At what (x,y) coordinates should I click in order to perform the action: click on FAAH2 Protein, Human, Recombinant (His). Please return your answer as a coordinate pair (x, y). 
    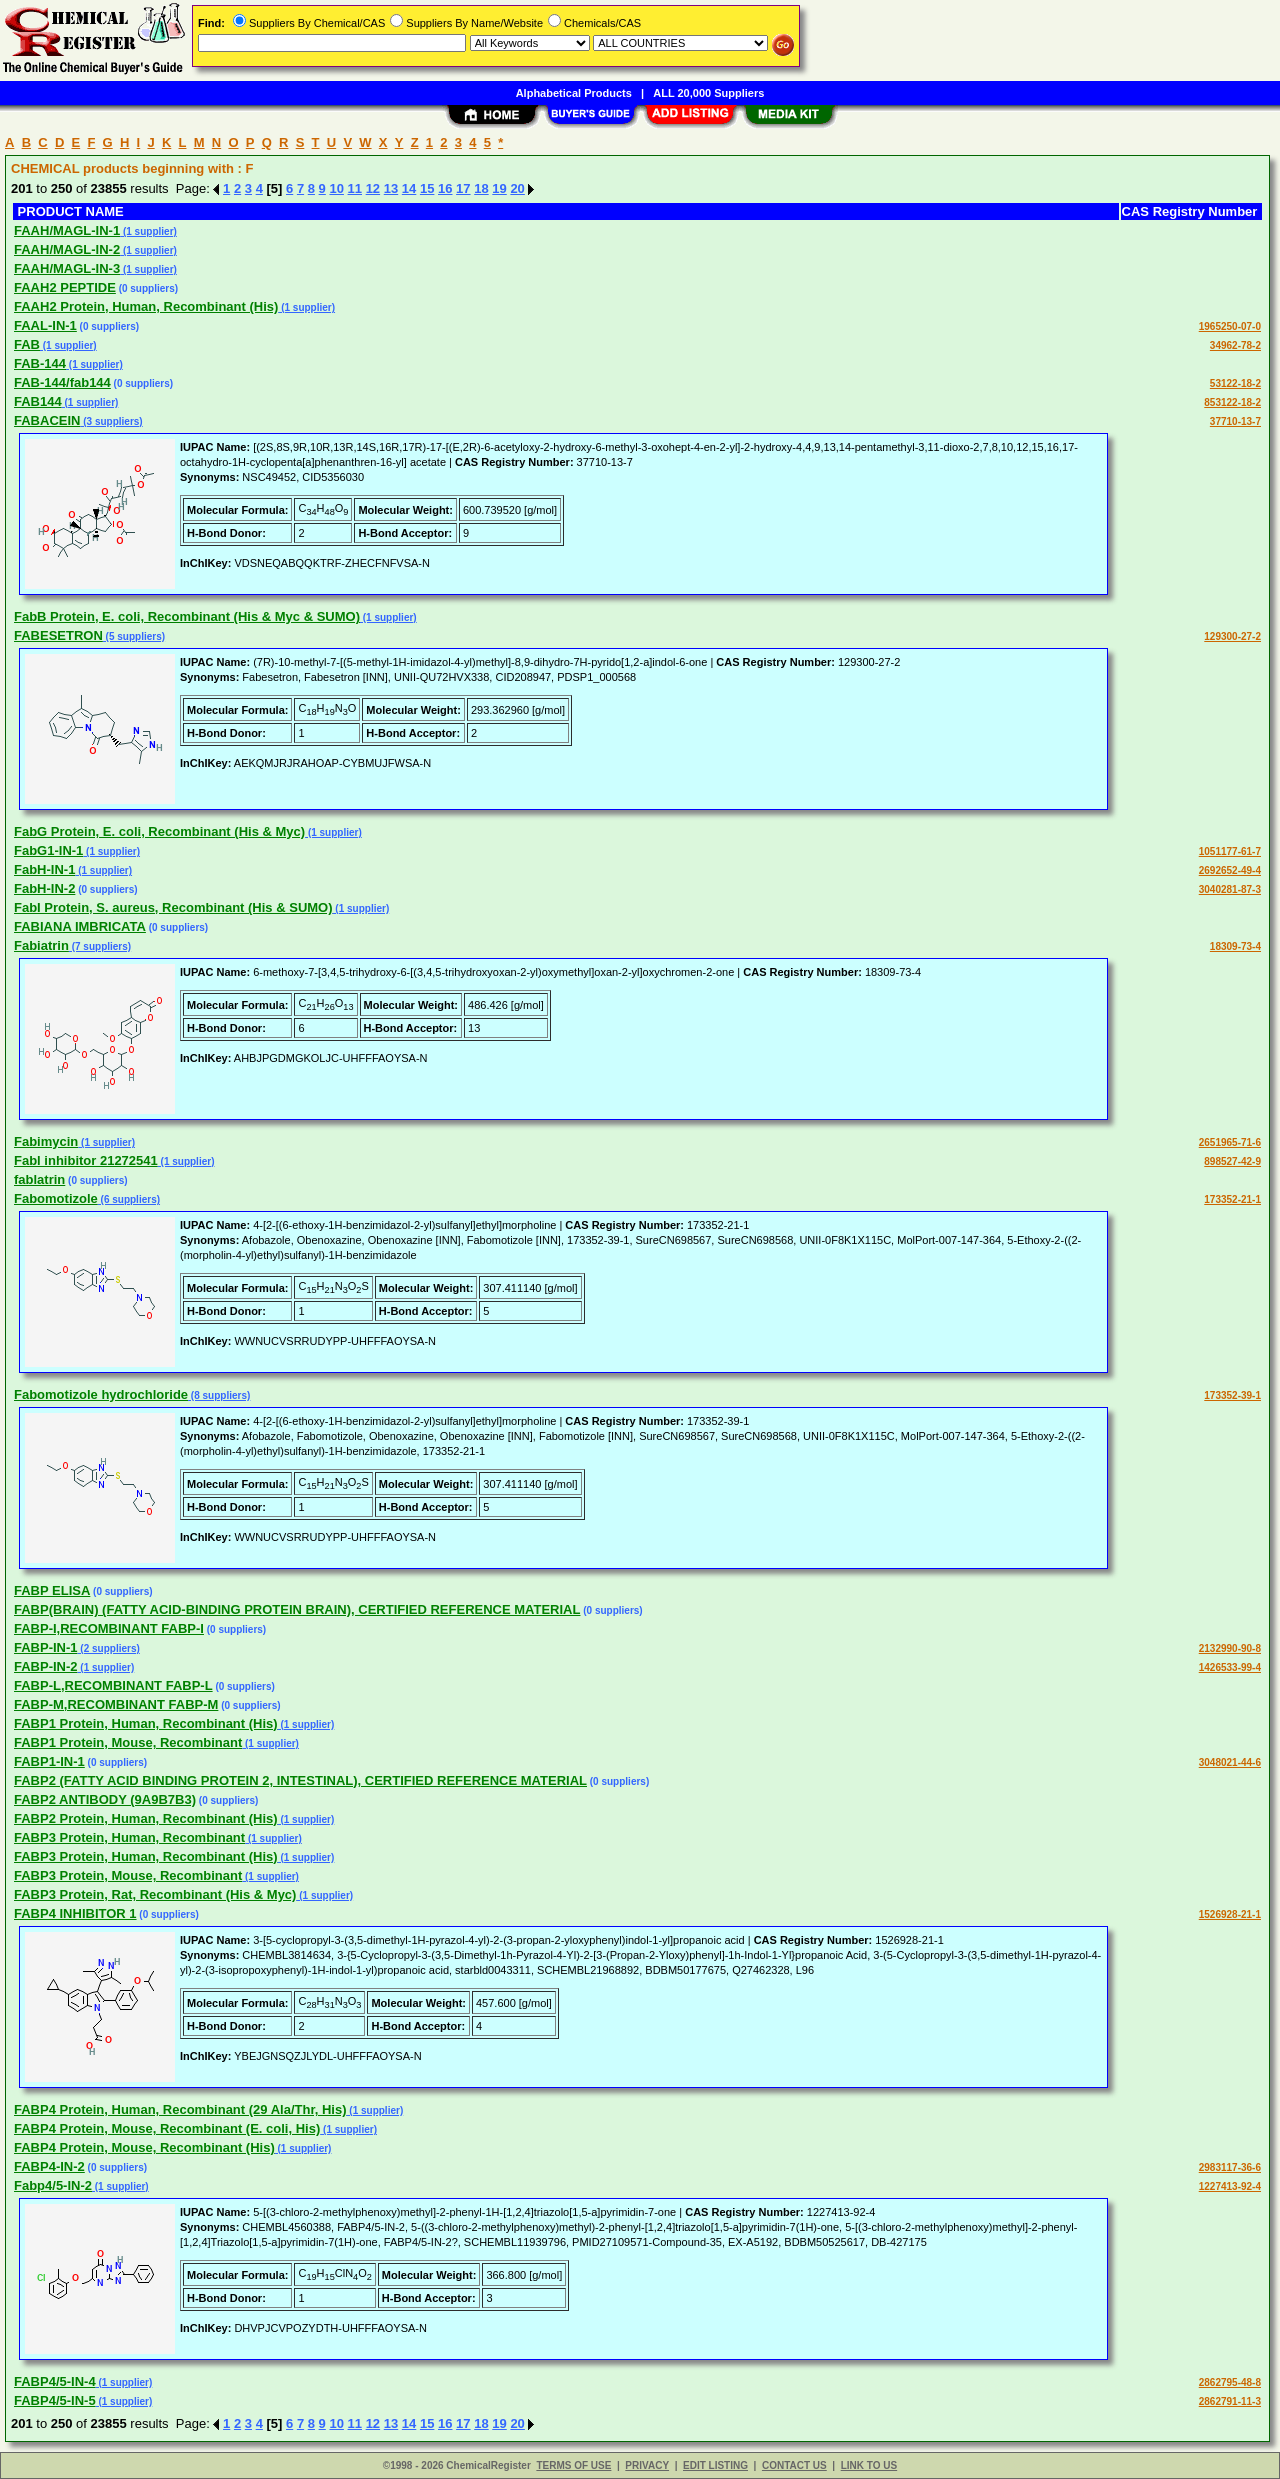
    Looking at the image, I should click on (146, 306).